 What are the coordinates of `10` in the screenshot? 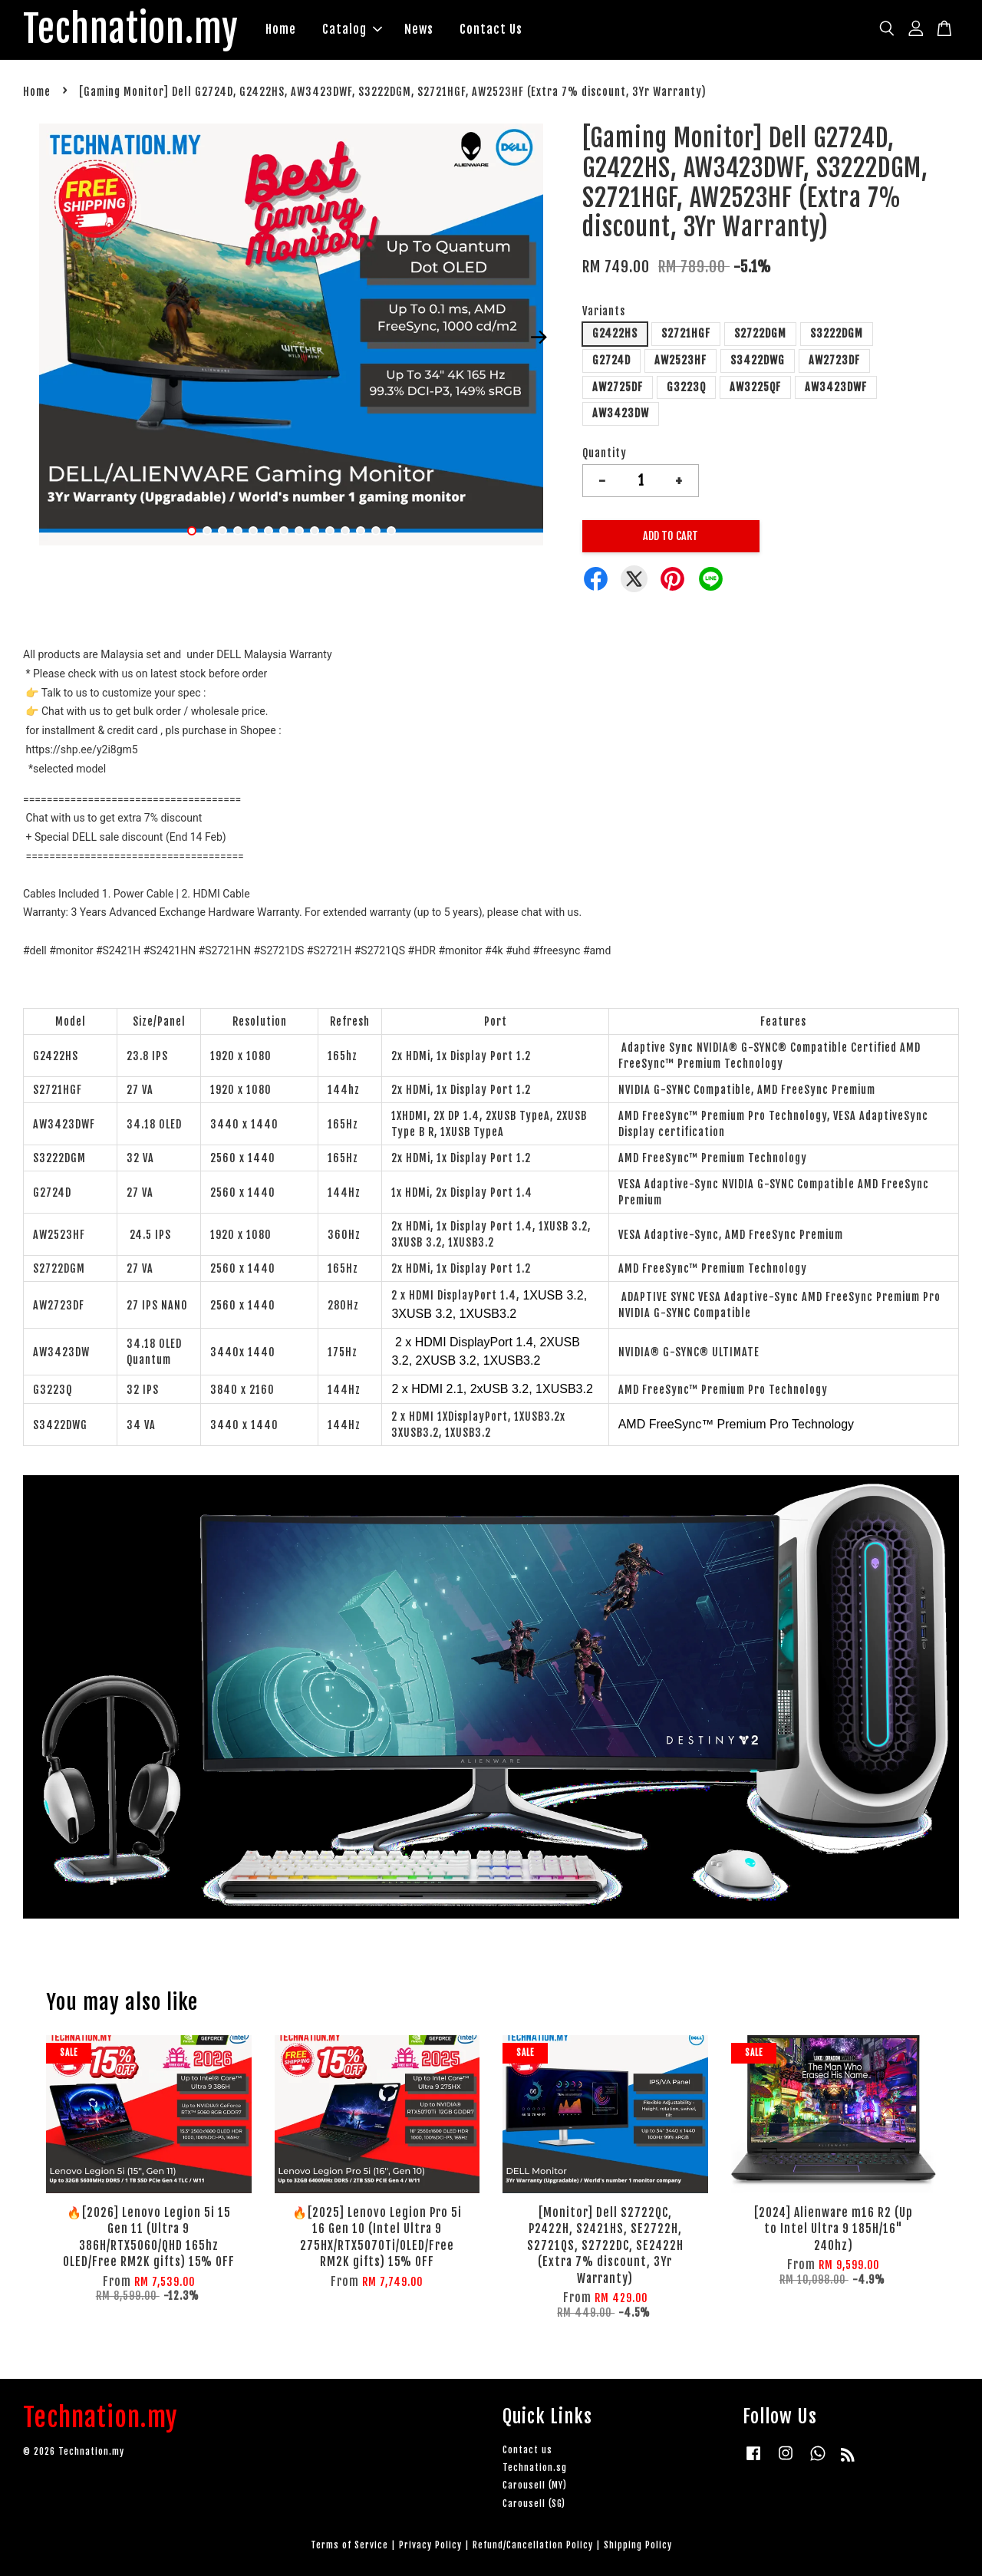 It's located at (329, 530).